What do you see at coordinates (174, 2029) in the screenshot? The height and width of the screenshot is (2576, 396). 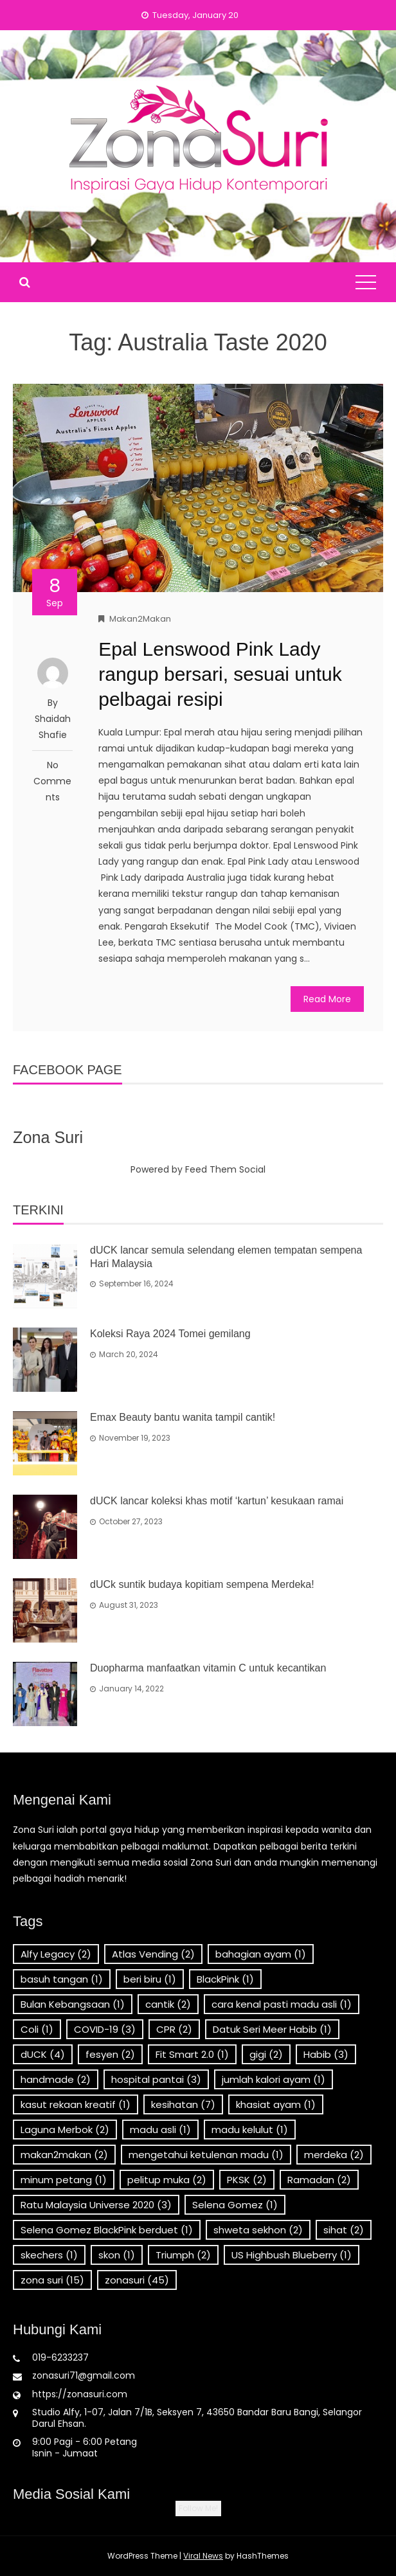 I see `CPR [CPR (2 items)]` at bounding box center [174, 2029].